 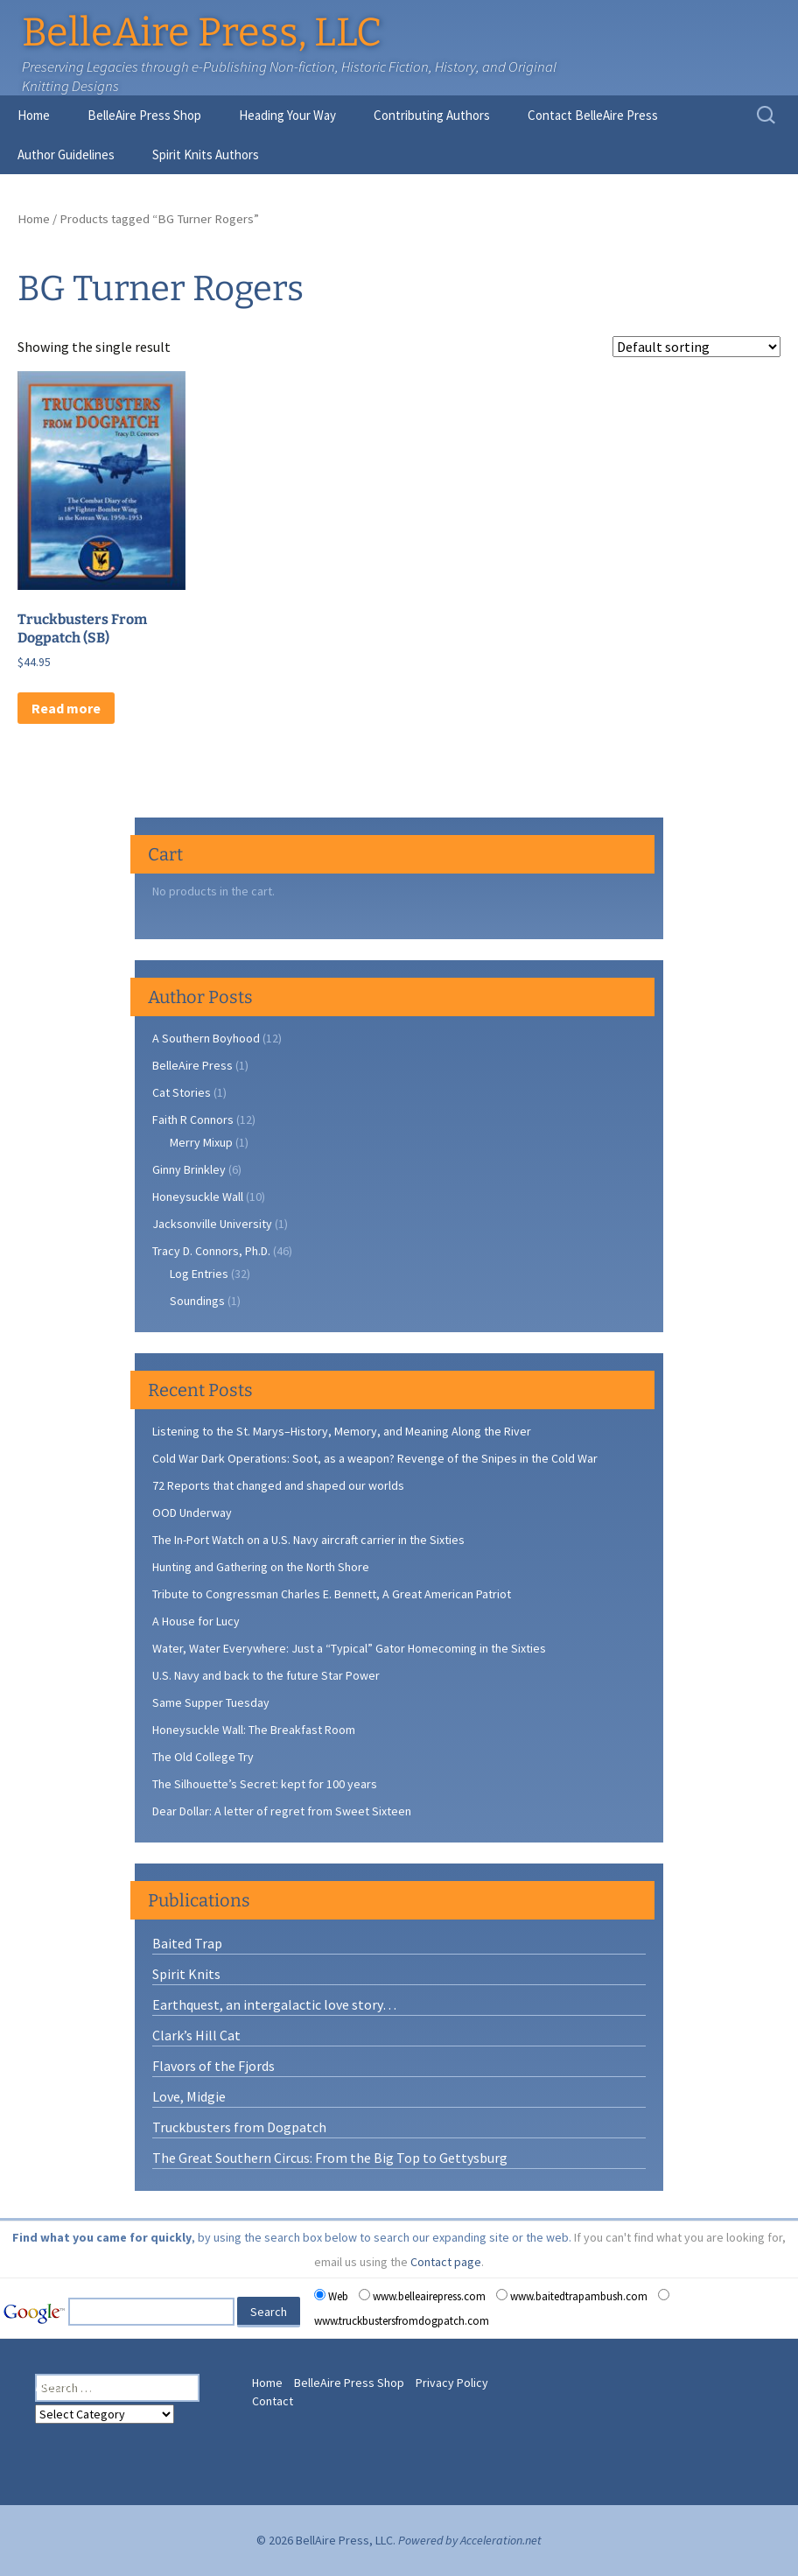 I want to click on A Southern Boyhood, so click(x=206, y=1038).